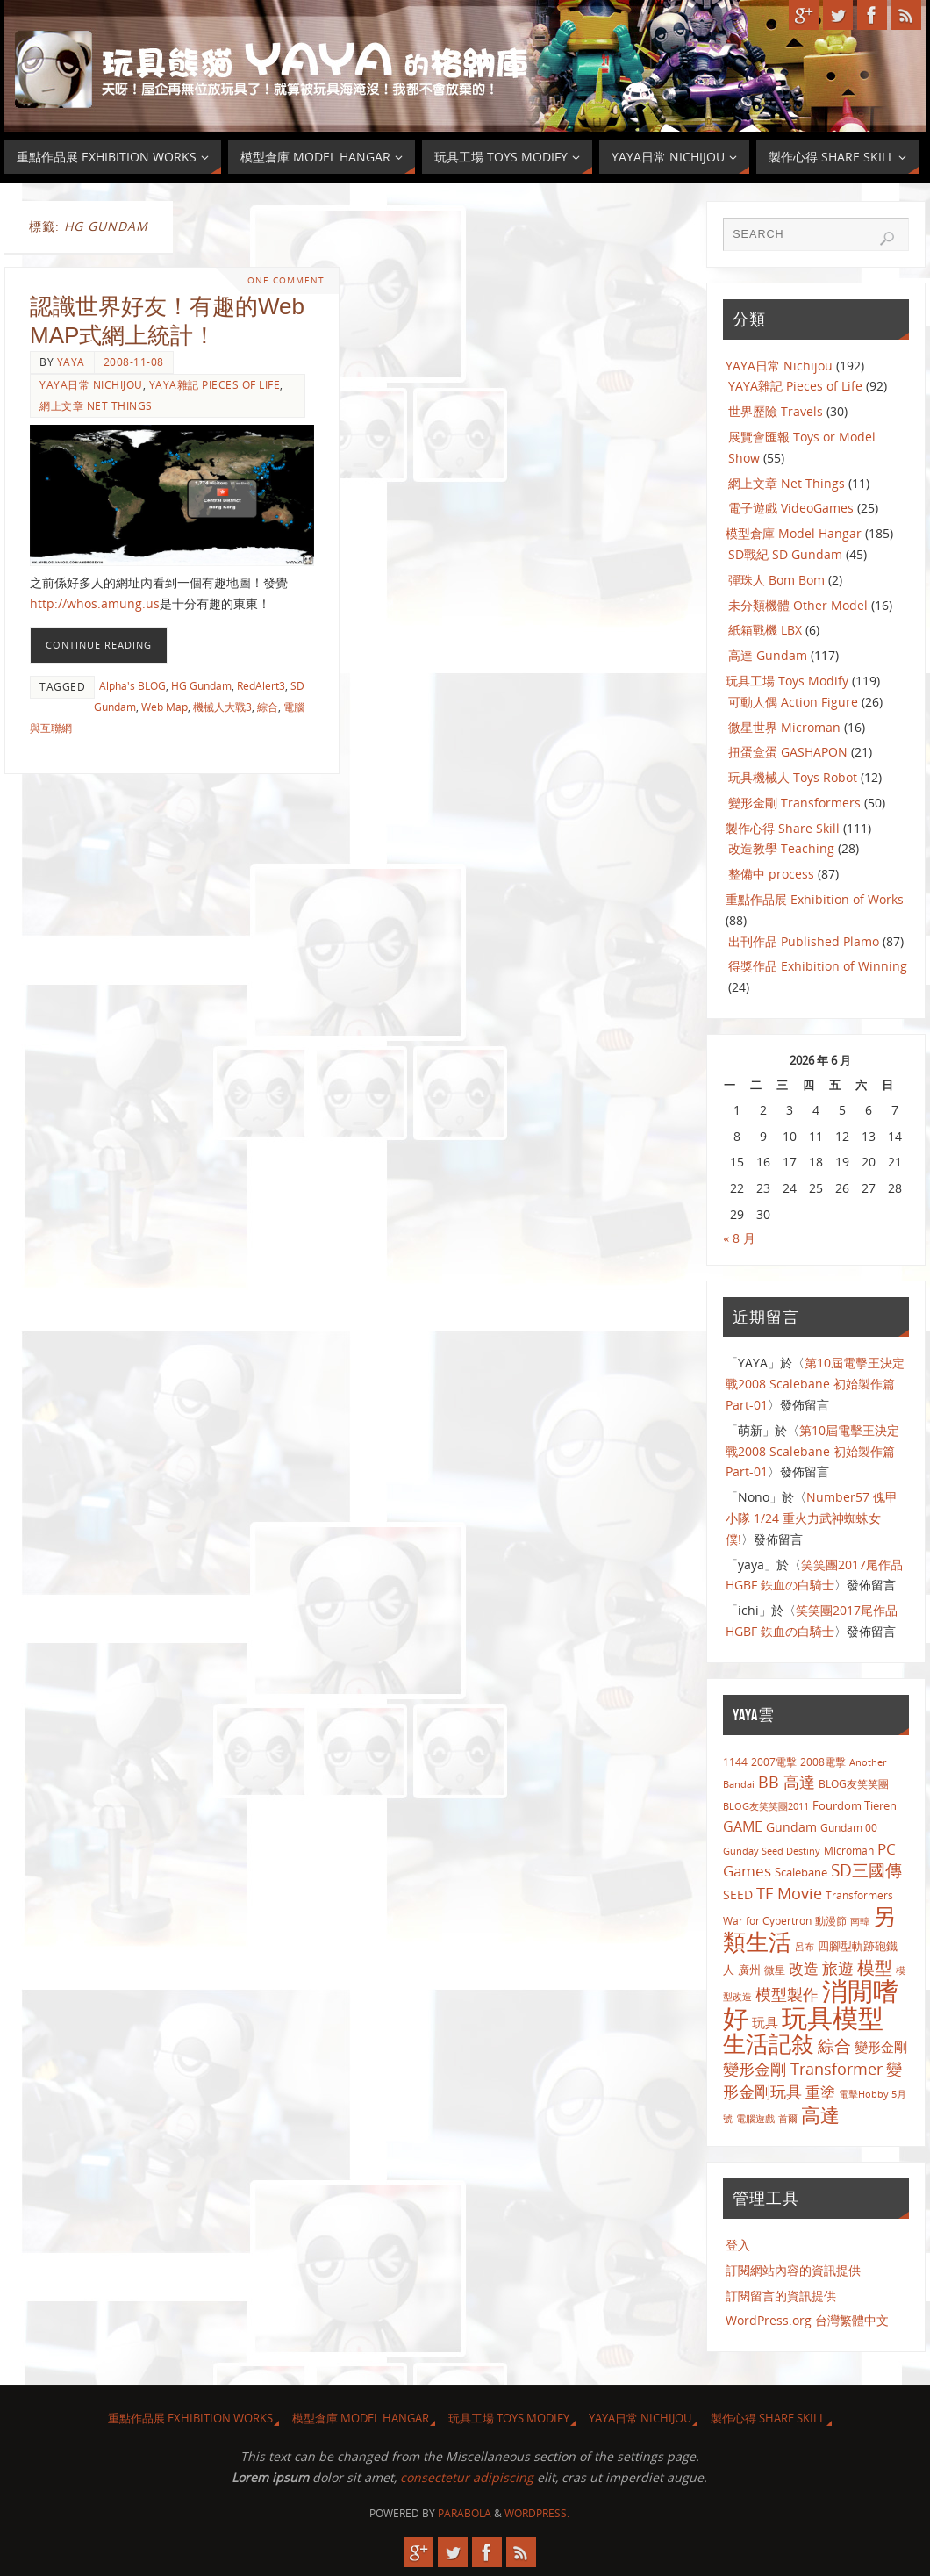  Describe the element at coordinates (267, 707) in the screenshot. I see `綜合` at that location.